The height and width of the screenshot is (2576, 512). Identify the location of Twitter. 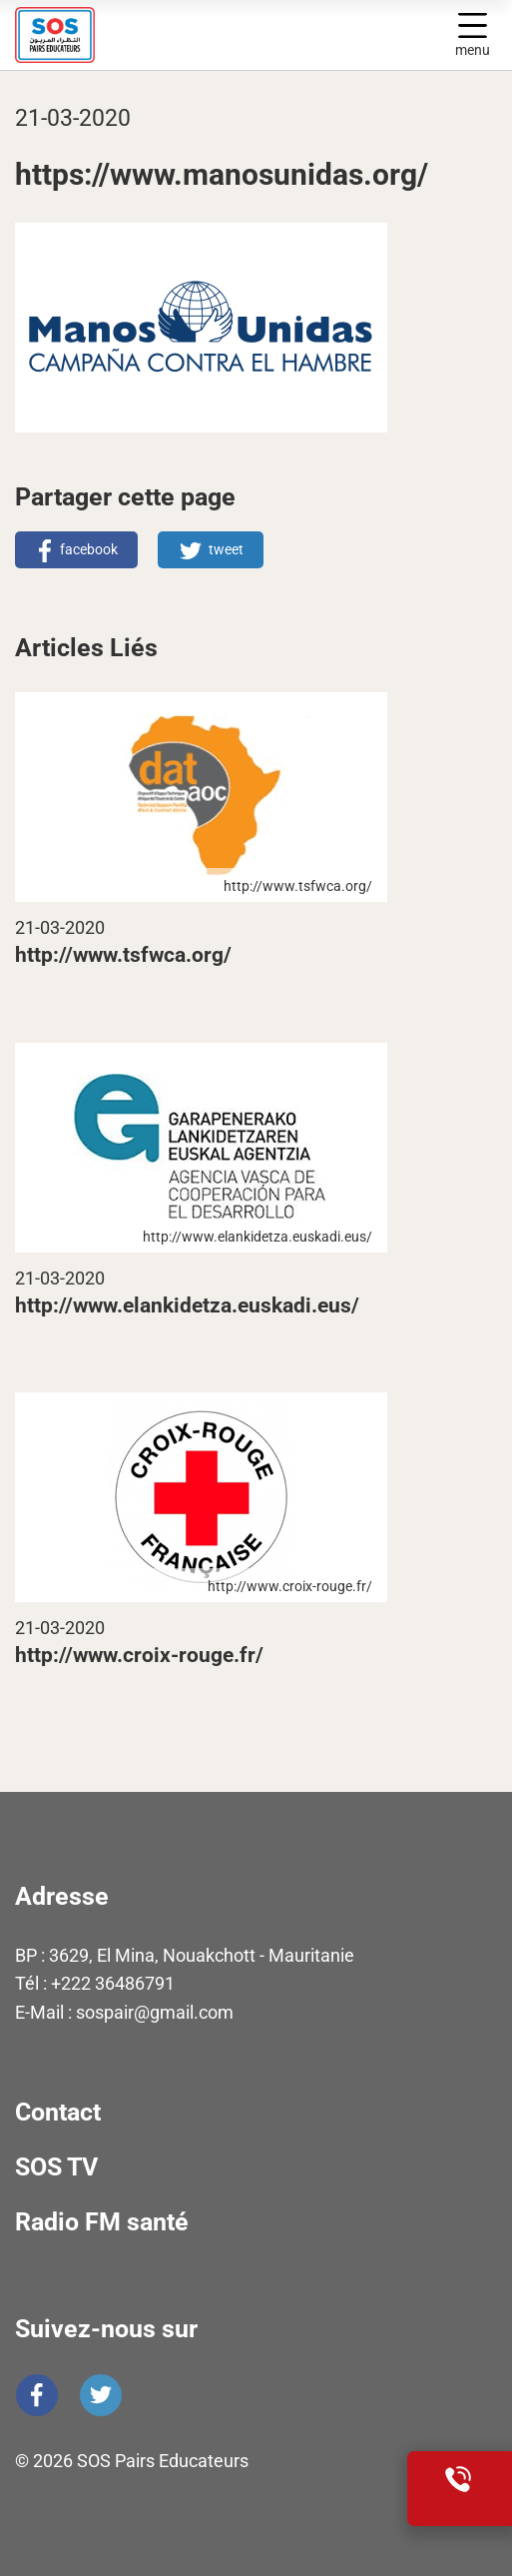
(101, 2395).